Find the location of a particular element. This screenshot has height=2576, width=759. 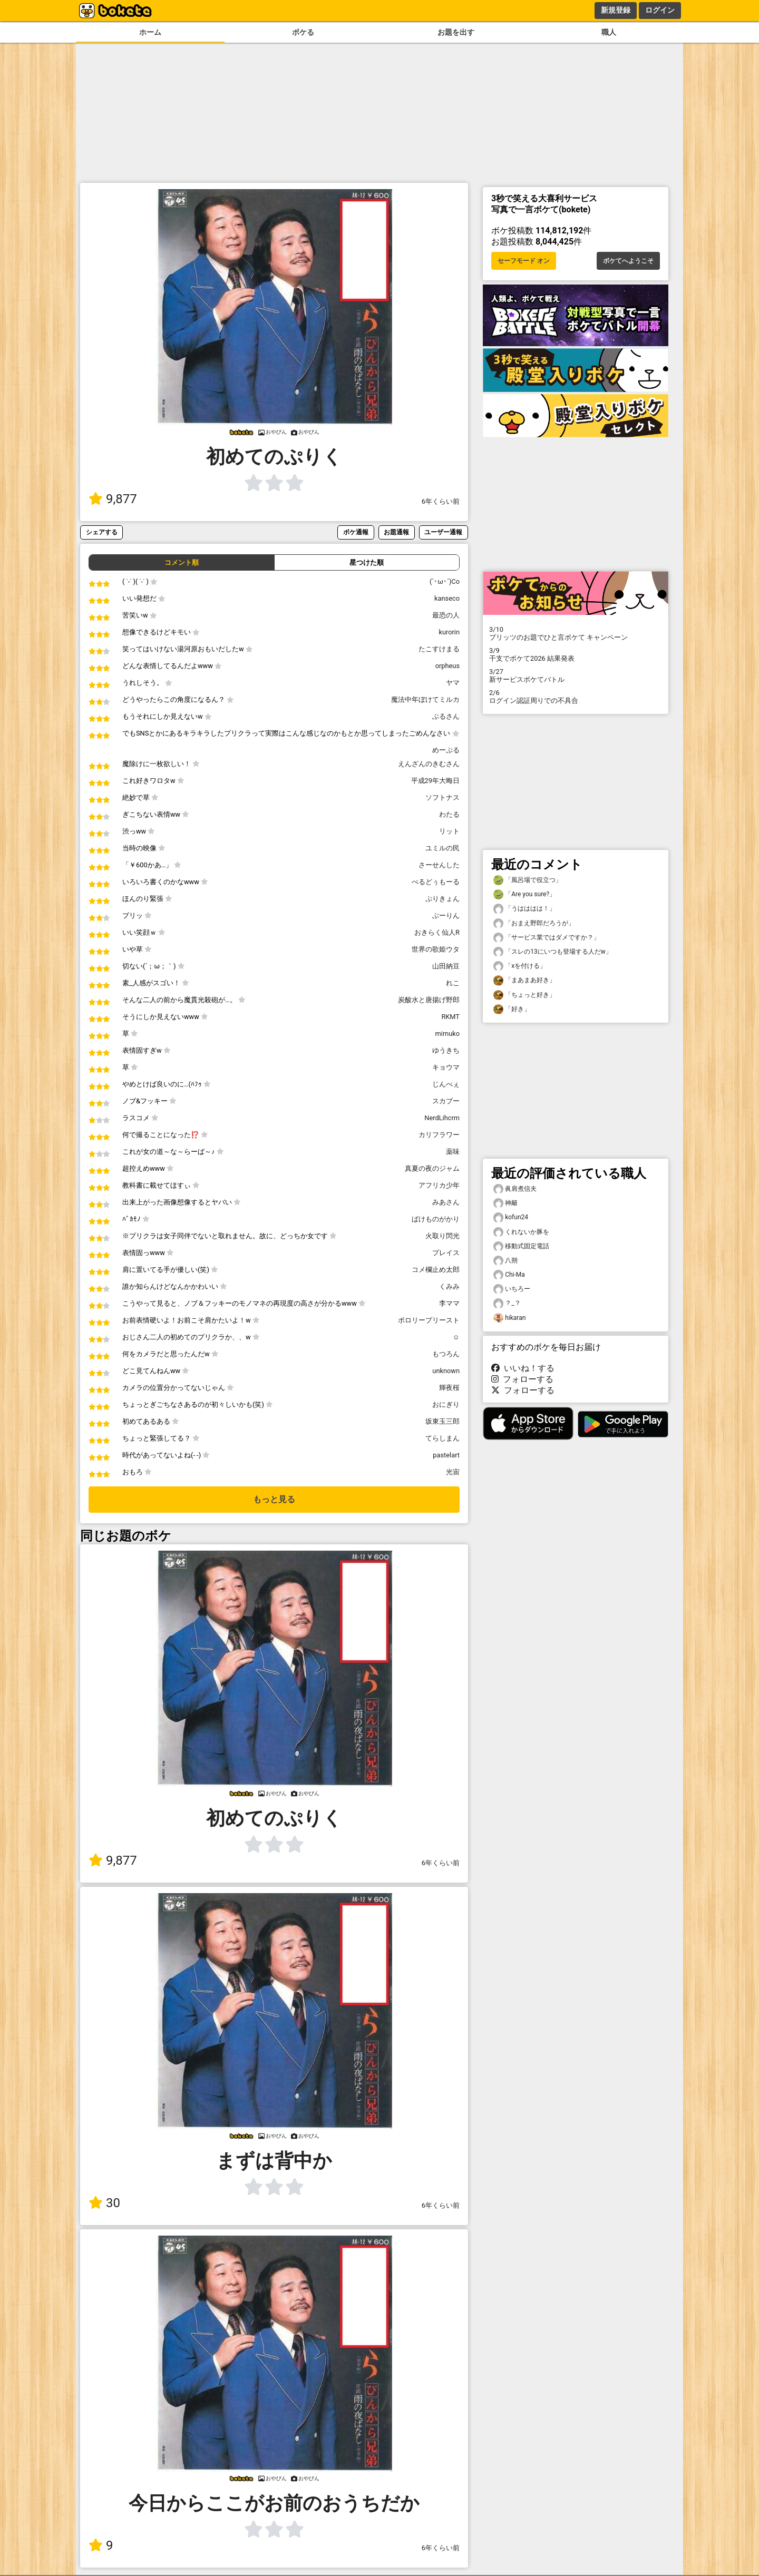

30 is located at coordinates (104, 2203).